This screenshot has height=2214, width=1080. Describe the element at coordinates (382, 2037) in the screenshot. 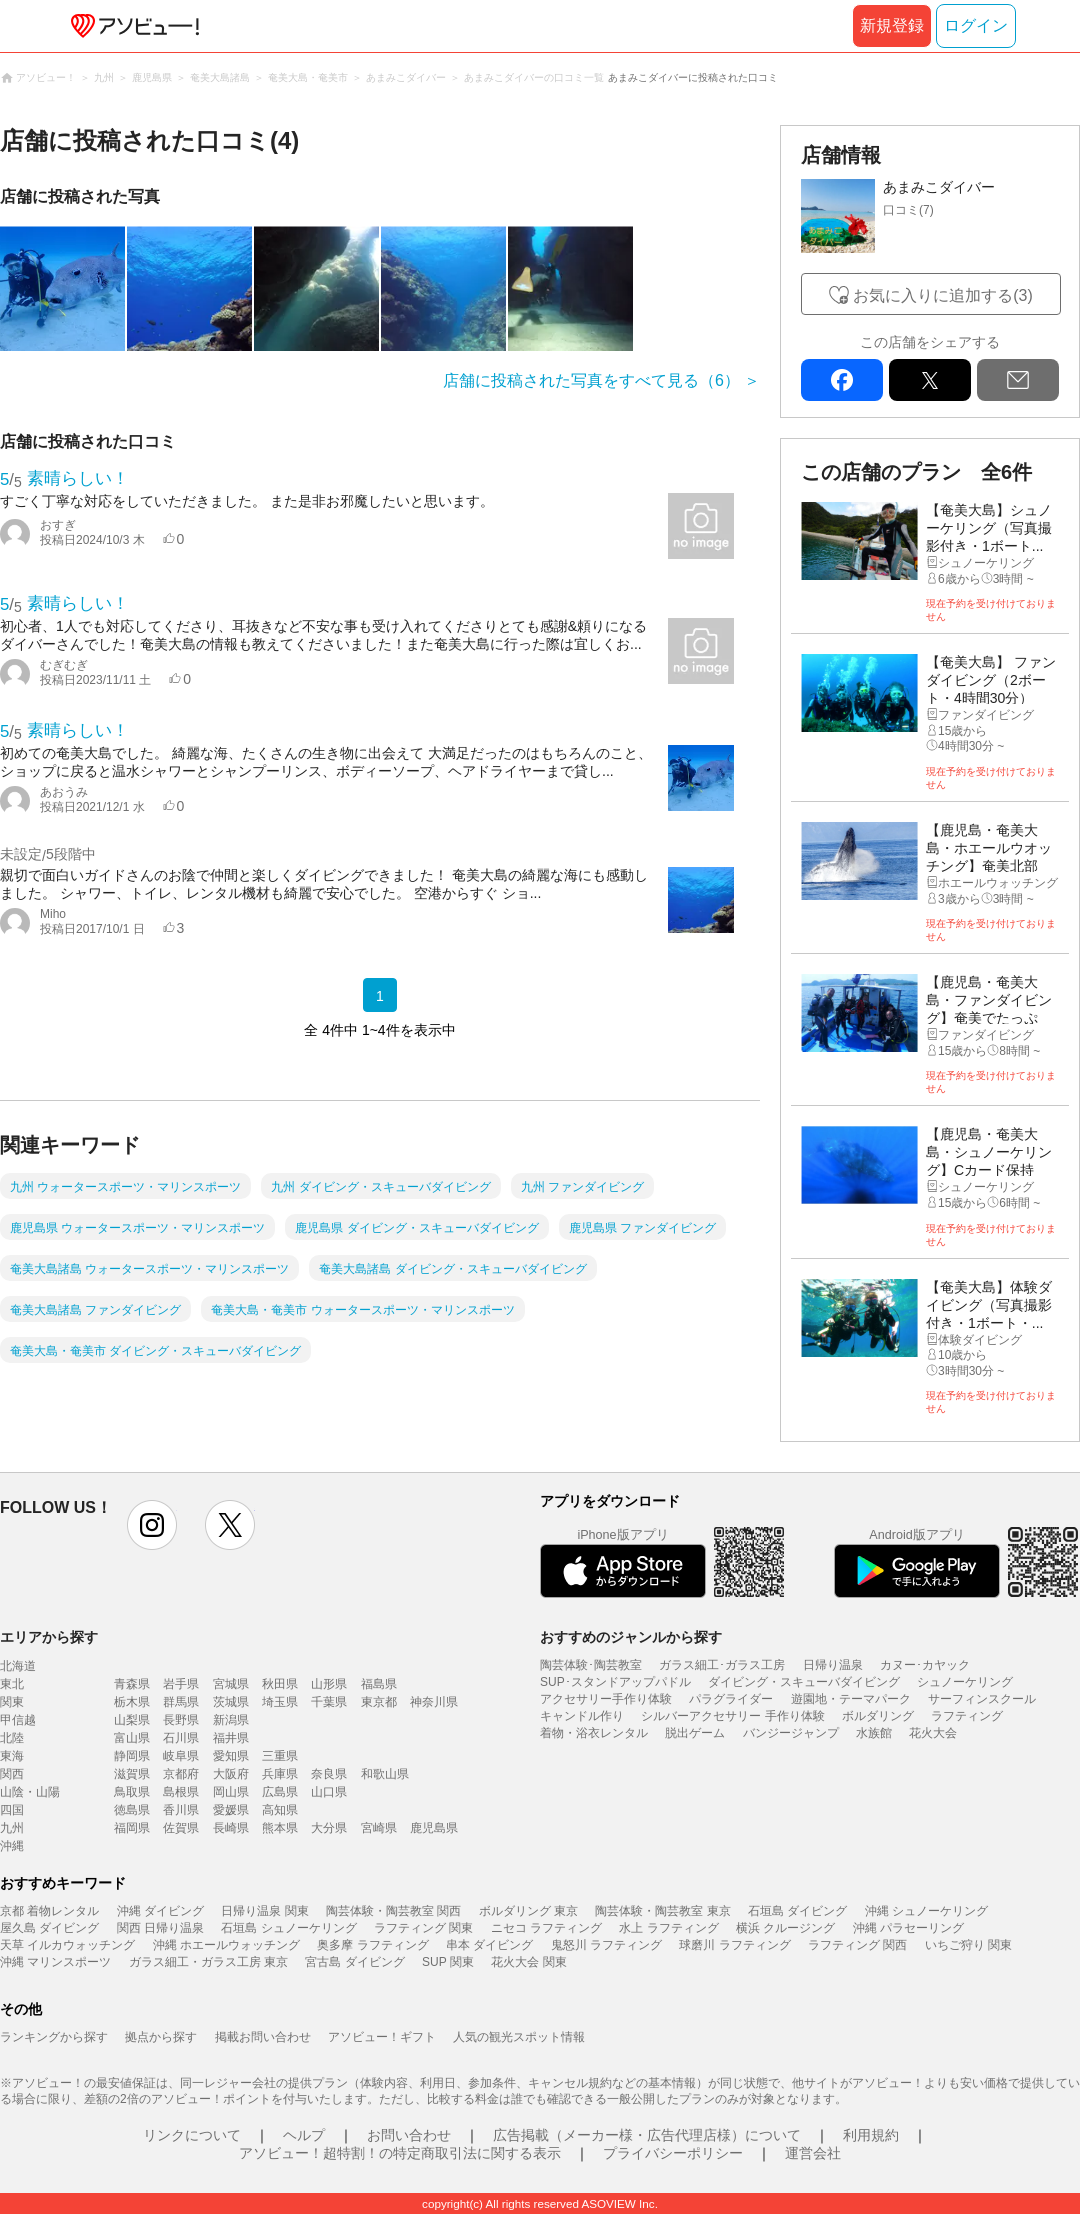

I see `アソビュー！ギフト` at that location.